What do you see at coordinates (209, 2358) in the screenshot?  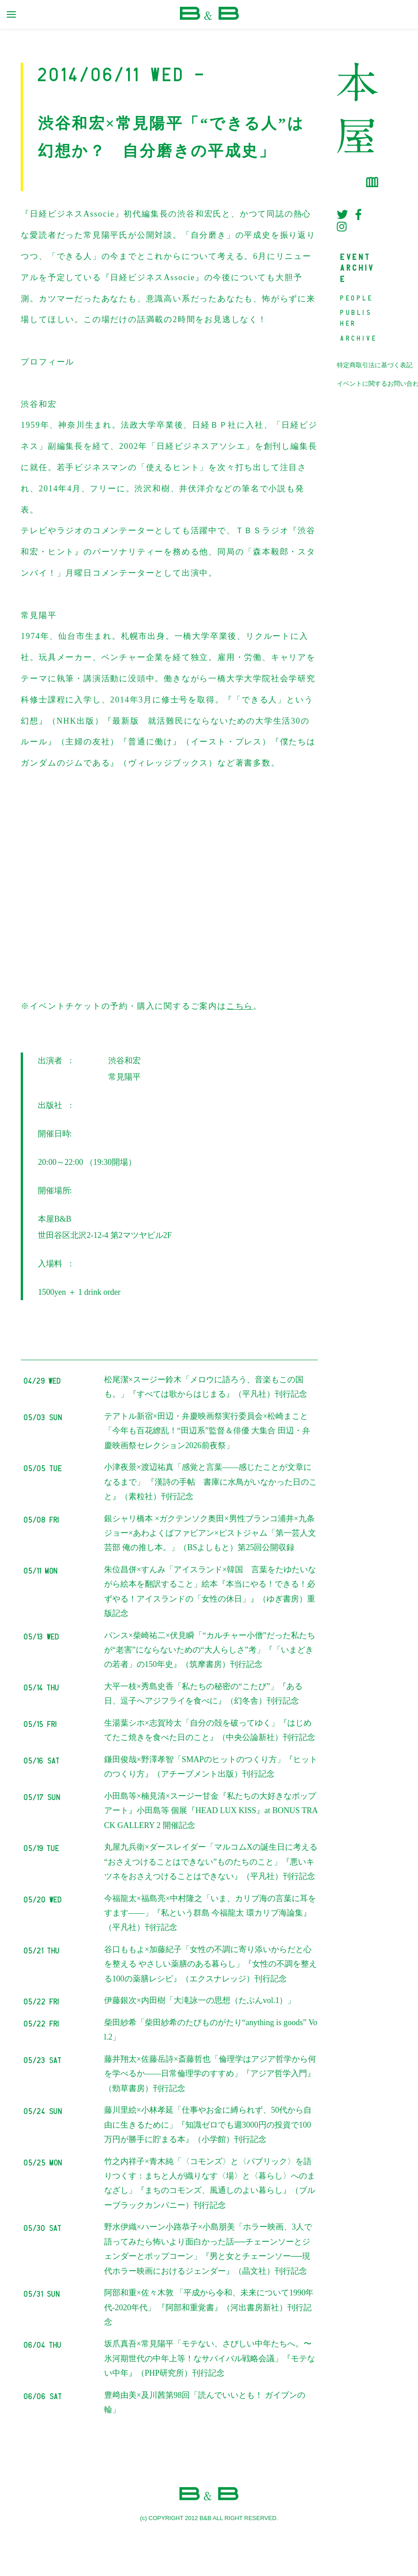 I see `坂爪真吾×常見陽平「モテない、さびしい中年たちへ。〜氷河期世代の中年上等！なサバイバル戦略会議」『モテない中年』（PHP研究所）刊行記念` at bounding box center [209, 2358].